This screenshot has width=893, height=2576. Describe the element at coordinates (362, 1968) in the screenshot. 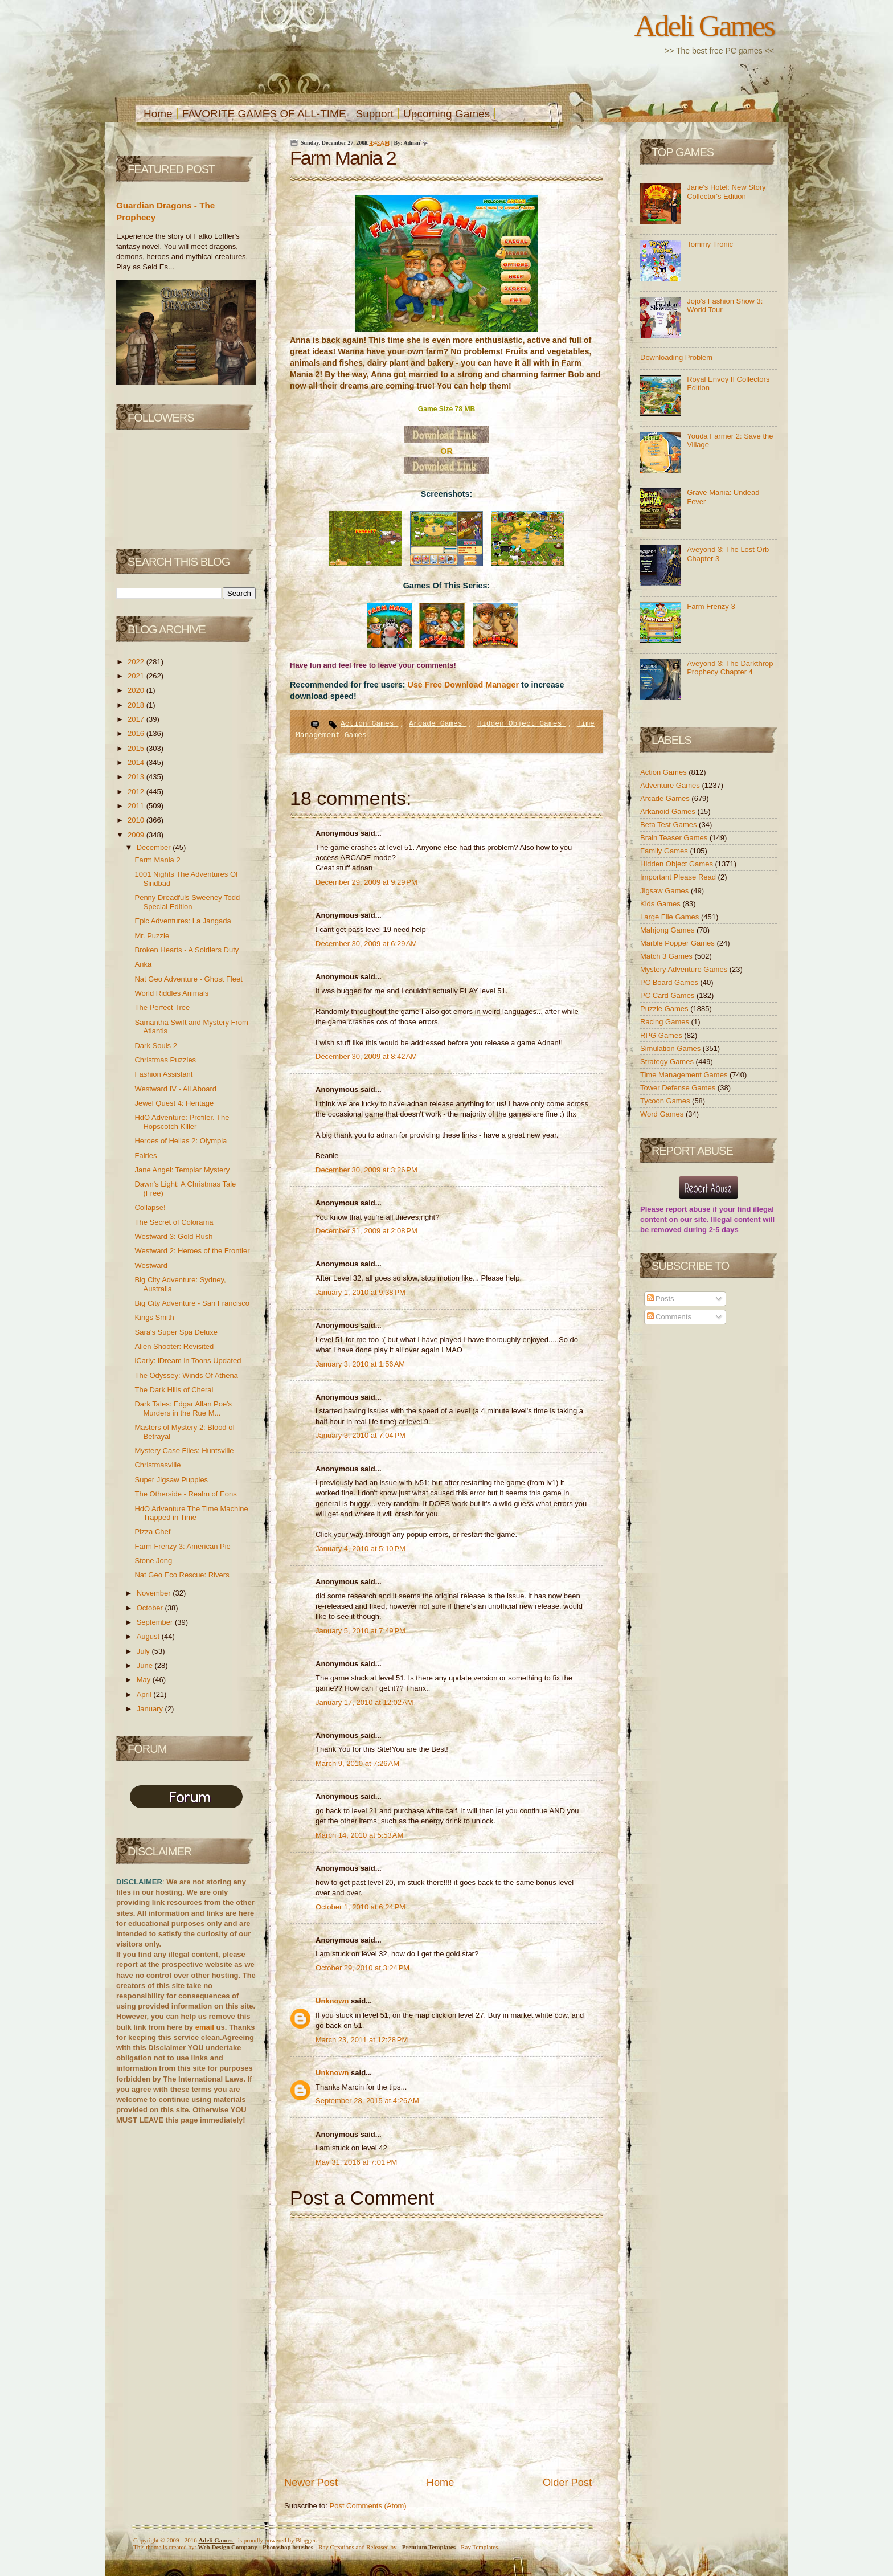

I see `October 29, 2010 at 3:24 PM` at that location.